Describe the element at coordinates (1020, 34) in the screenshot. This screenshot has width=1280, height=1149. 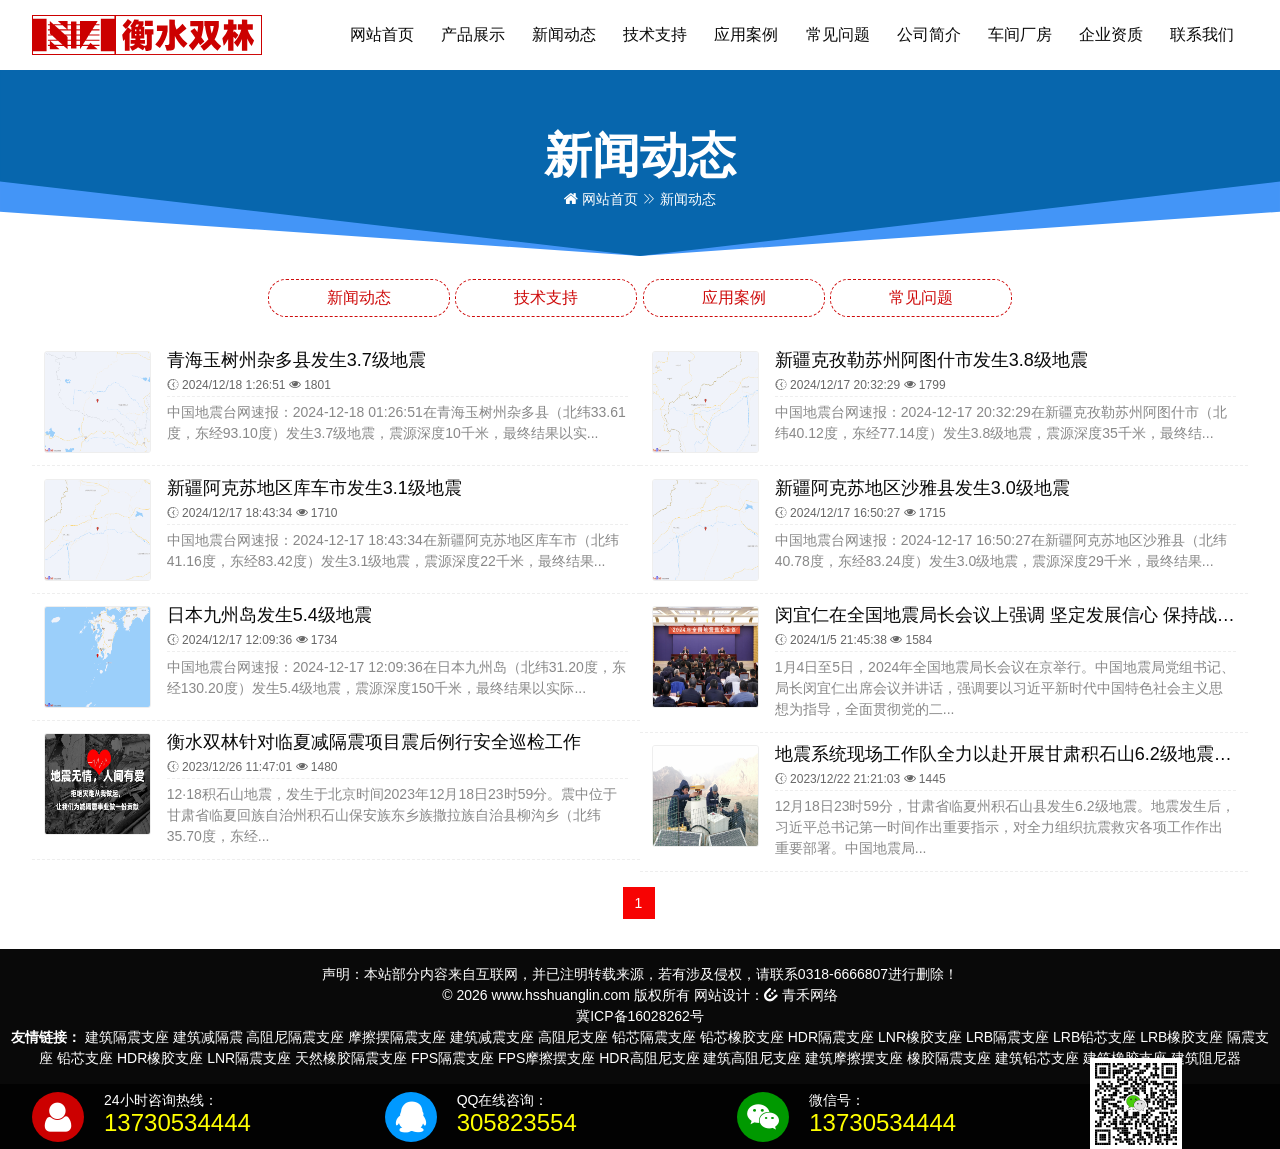
I see `车间厂房` at that location.